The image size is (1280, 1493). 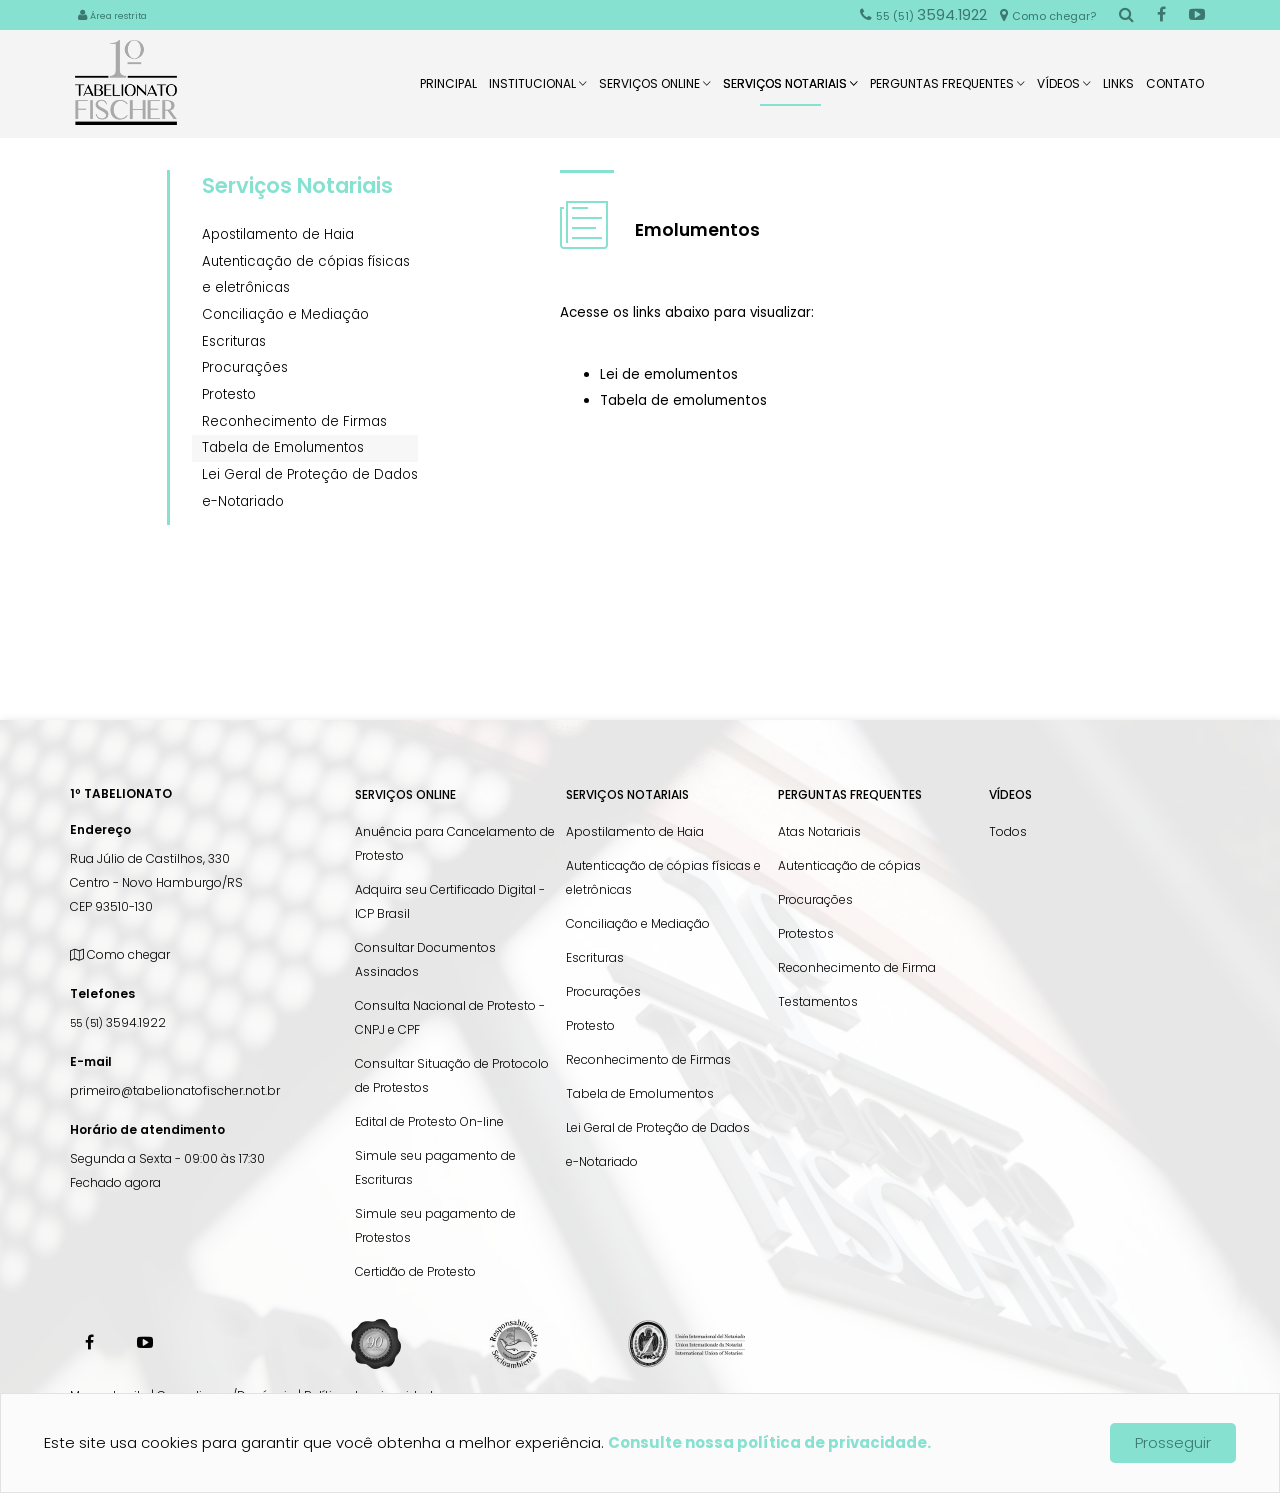 What do you see at coordinates (429, 1121) in the screenshot?
I see `Edital de Protesto On-line` at bounding box center [429, 1121].